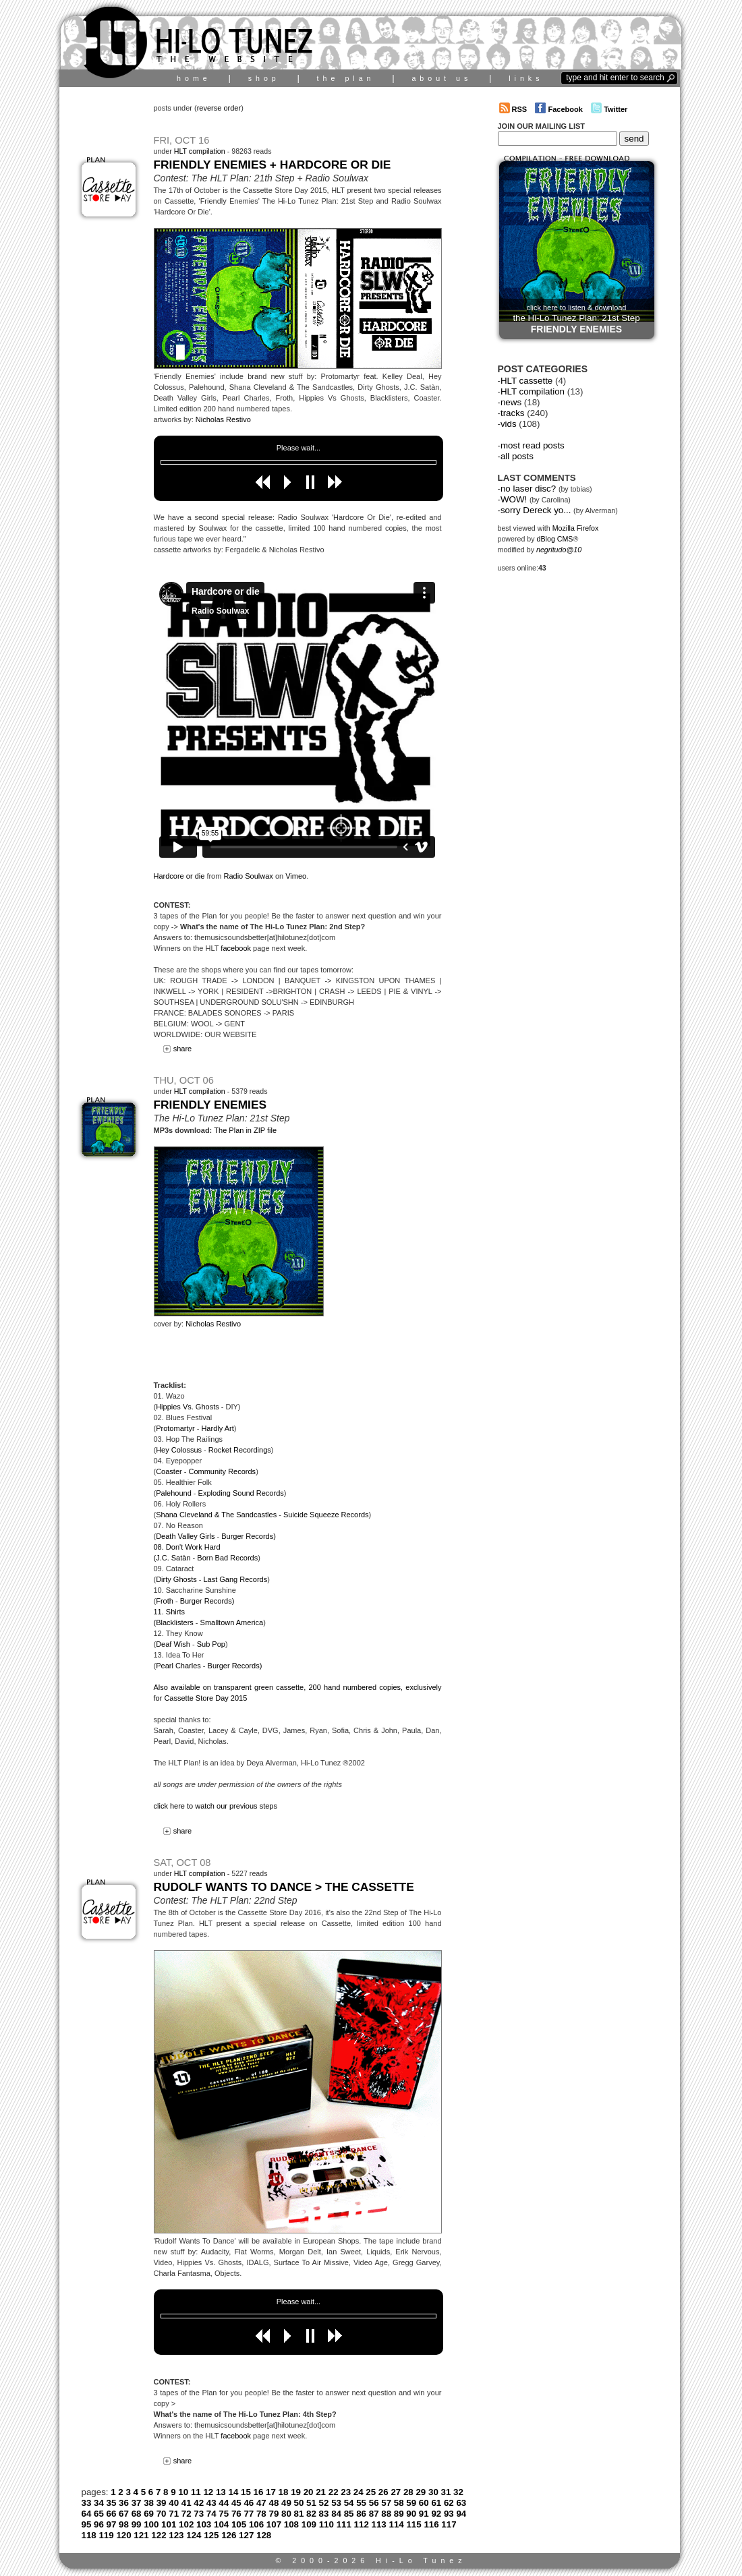  What do you see at coordinates (349, 2514) in the screenshot?
I see `85` at bounding box center [349, 2514].